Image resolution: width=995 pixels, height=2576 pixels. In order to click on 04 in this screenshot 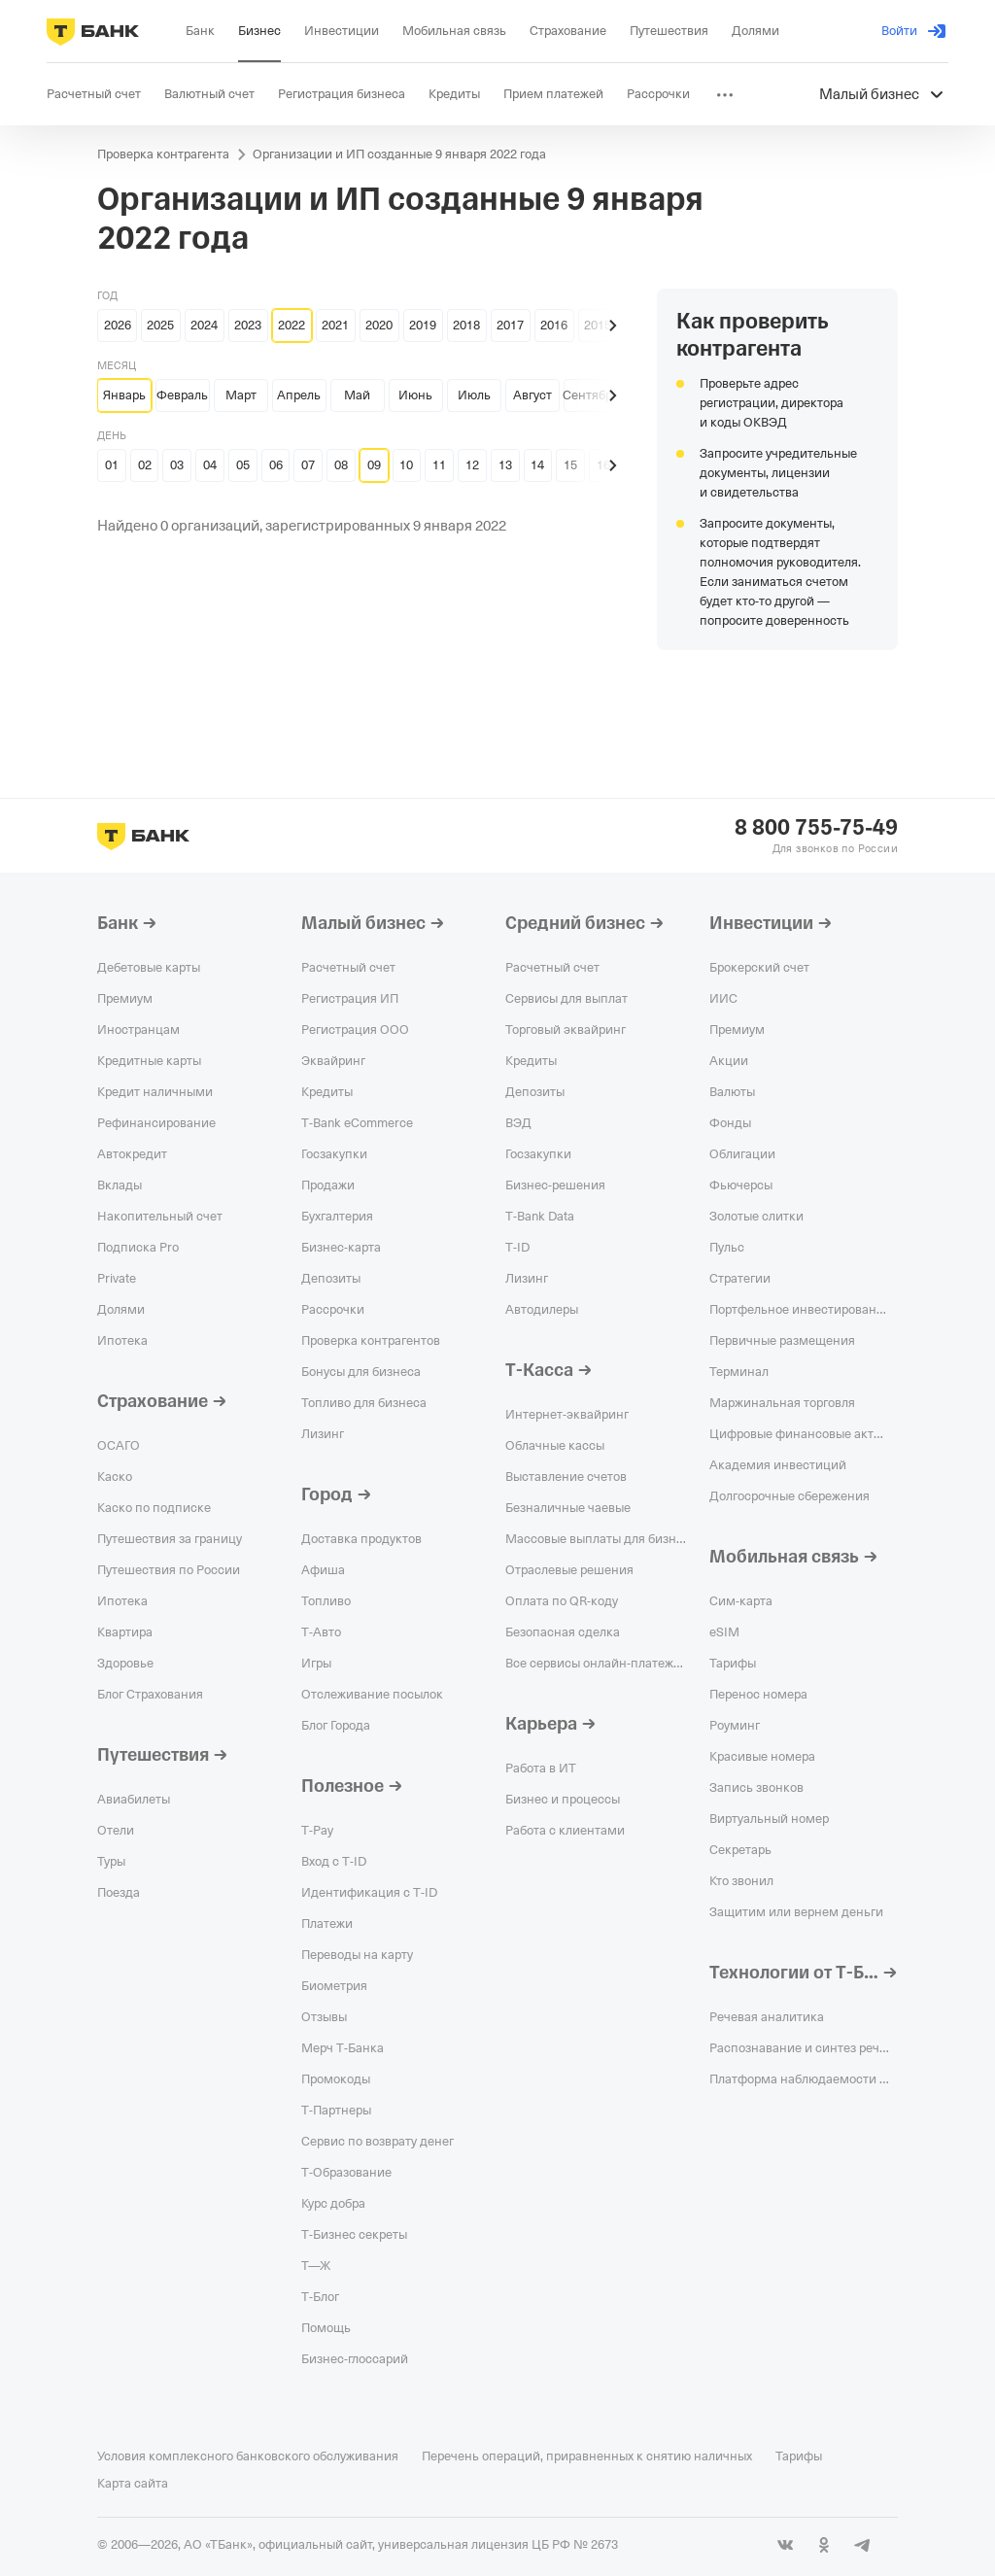, I will do `click(210, 465)`.